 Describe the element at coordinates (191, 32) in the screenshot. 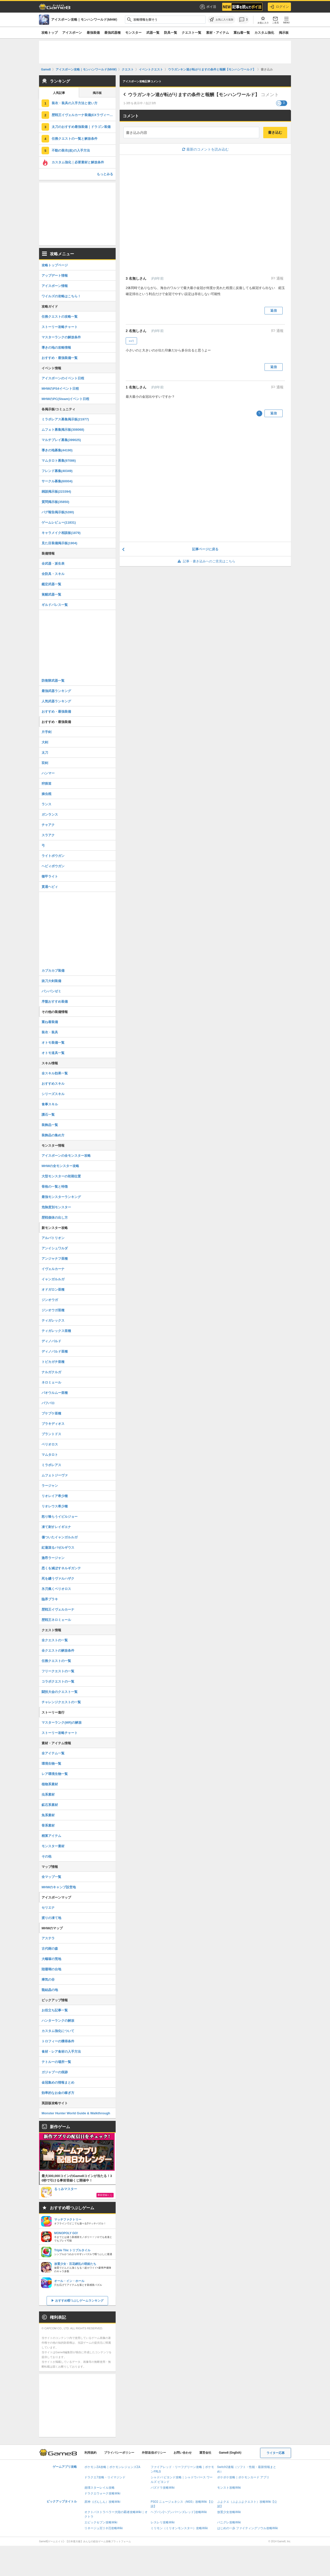

I see `クエスト一覧` at that location.